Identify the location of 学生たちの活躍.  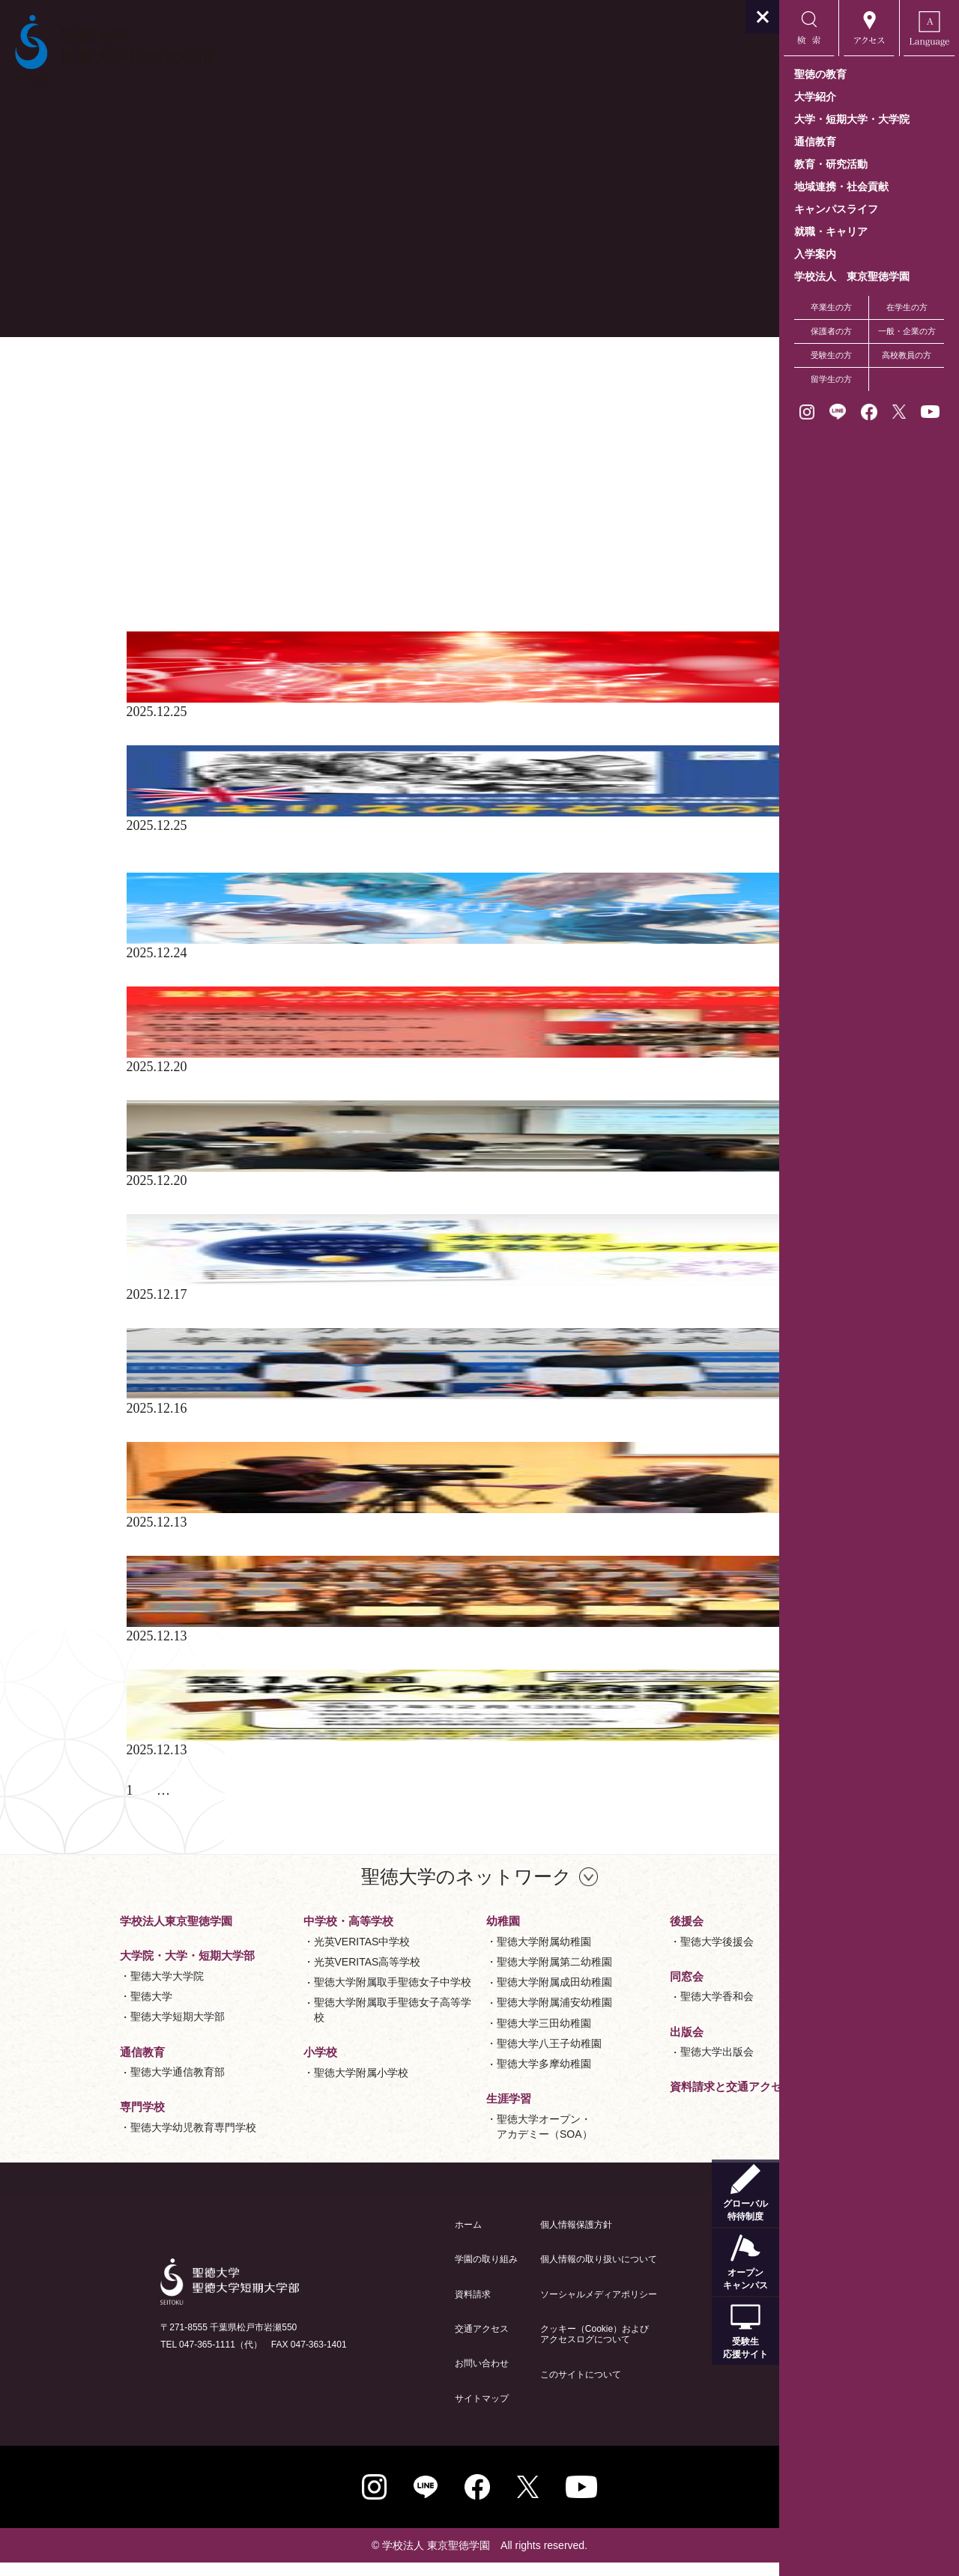
(152, 422).